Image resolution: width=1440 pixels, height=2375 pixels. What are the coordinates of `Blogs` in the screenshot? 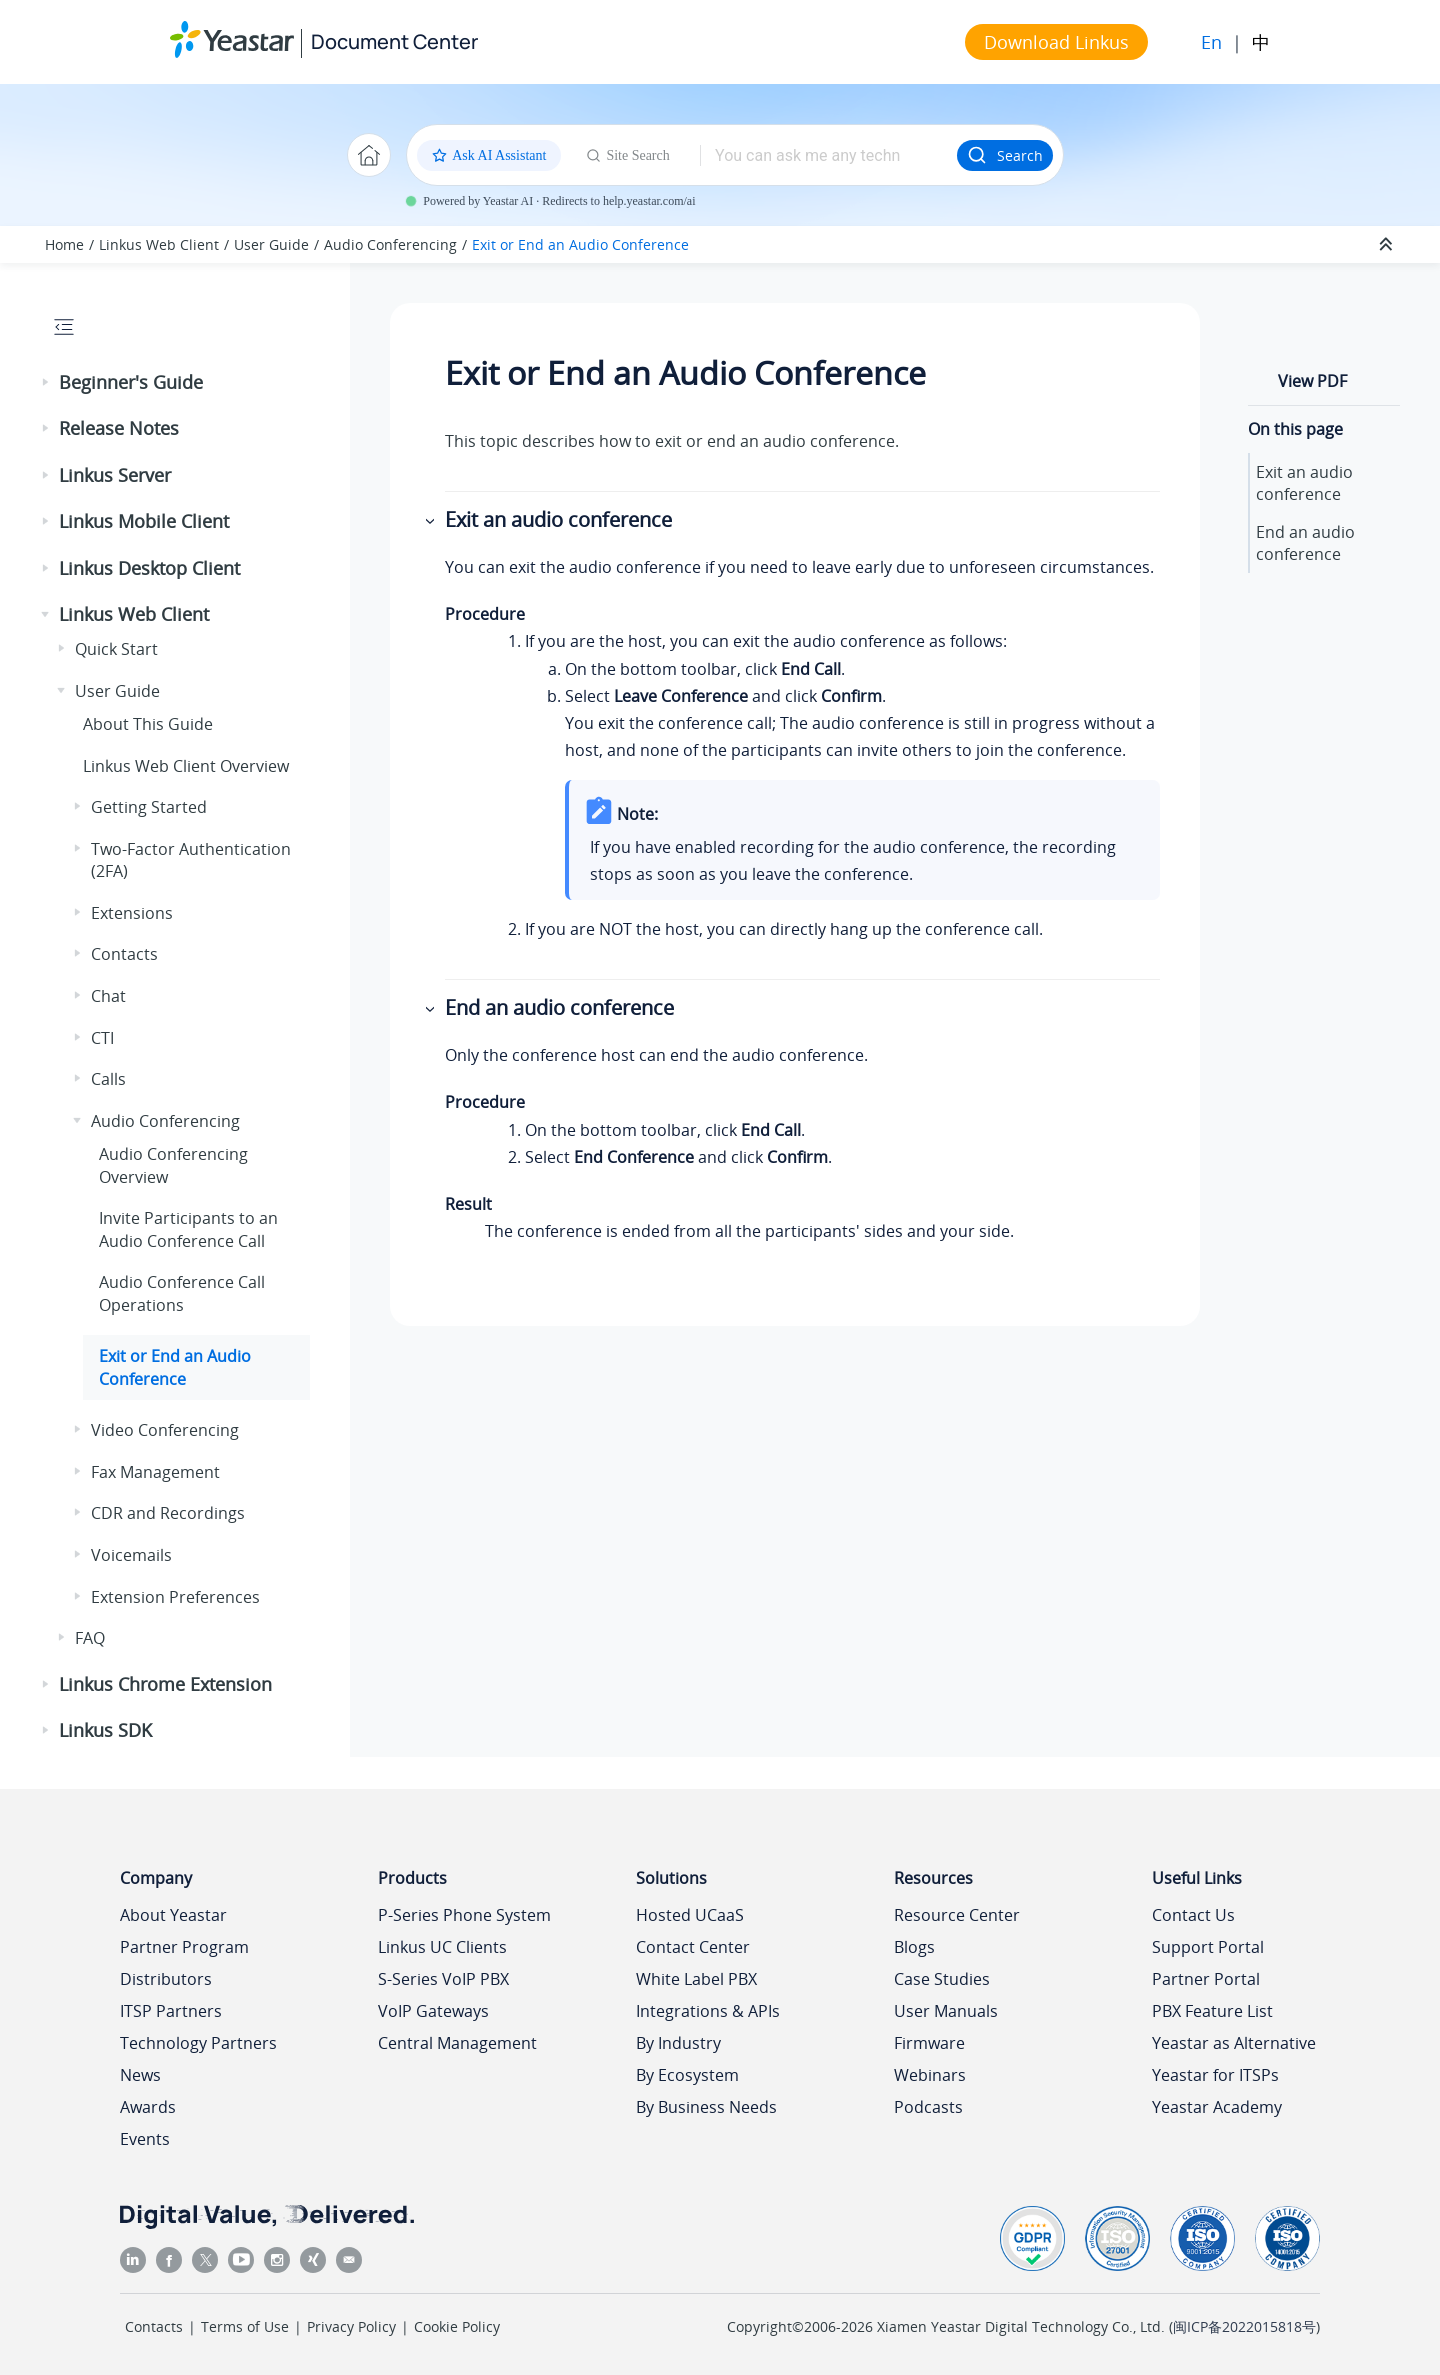 It's located at (914, 1947).